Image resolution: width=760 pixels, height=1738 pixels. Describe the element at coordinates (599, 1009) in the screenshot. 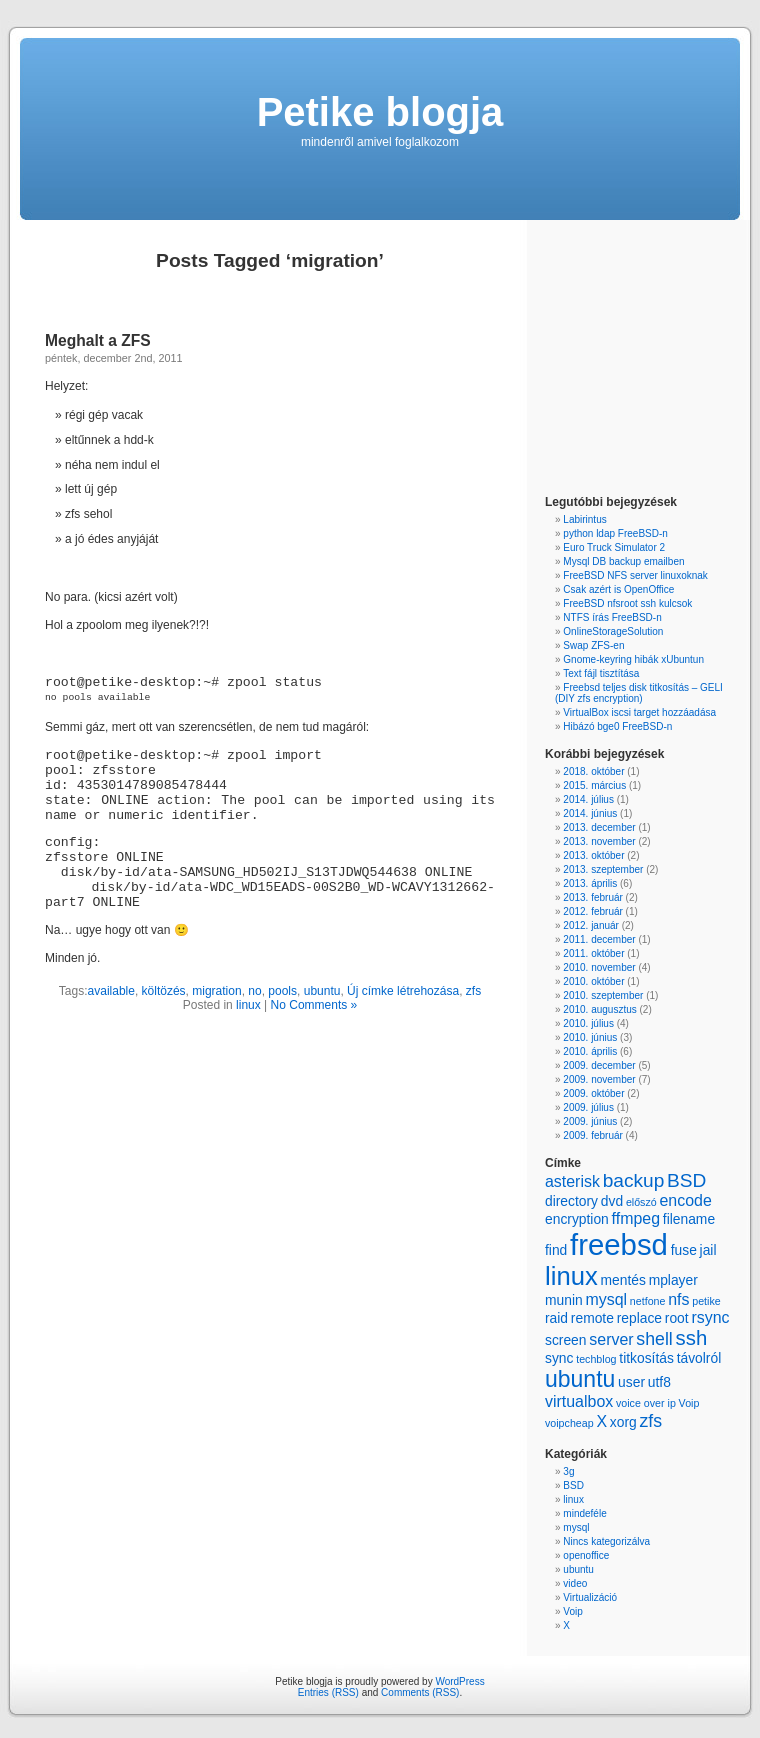

I see `2010. augusztus` at that location.